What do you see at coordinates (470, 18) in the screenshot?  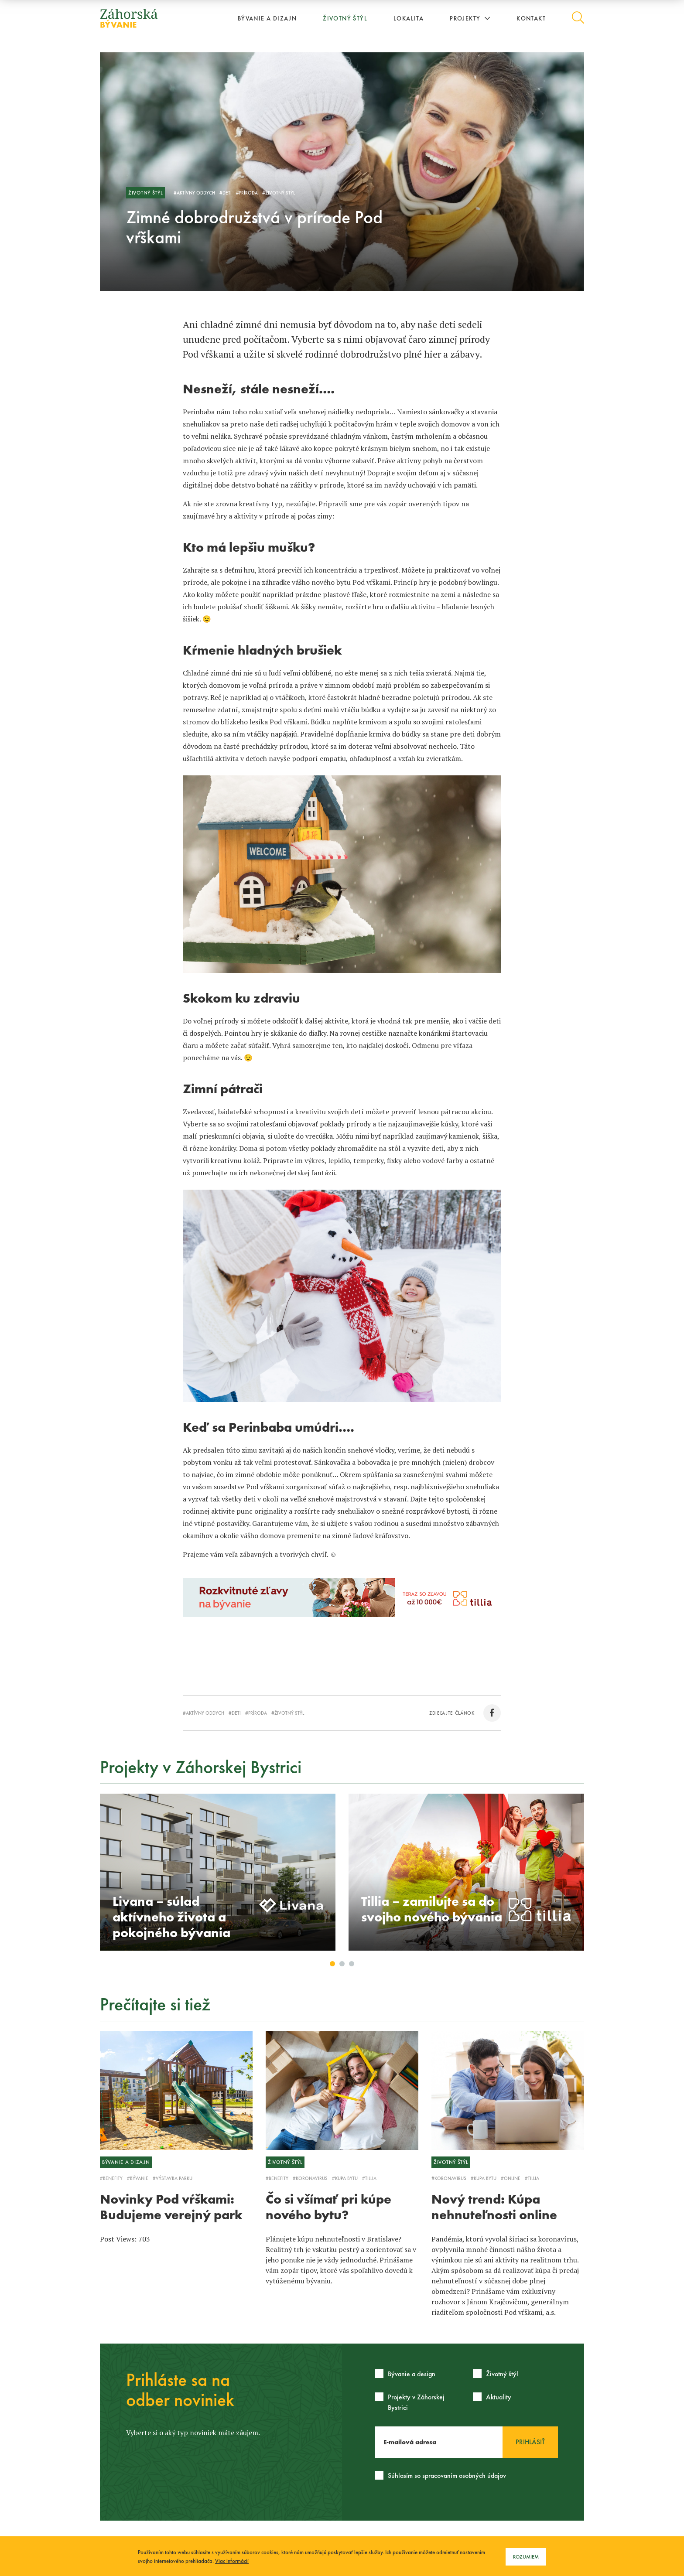 I see `Projekty` at bounding box center [470, 18].